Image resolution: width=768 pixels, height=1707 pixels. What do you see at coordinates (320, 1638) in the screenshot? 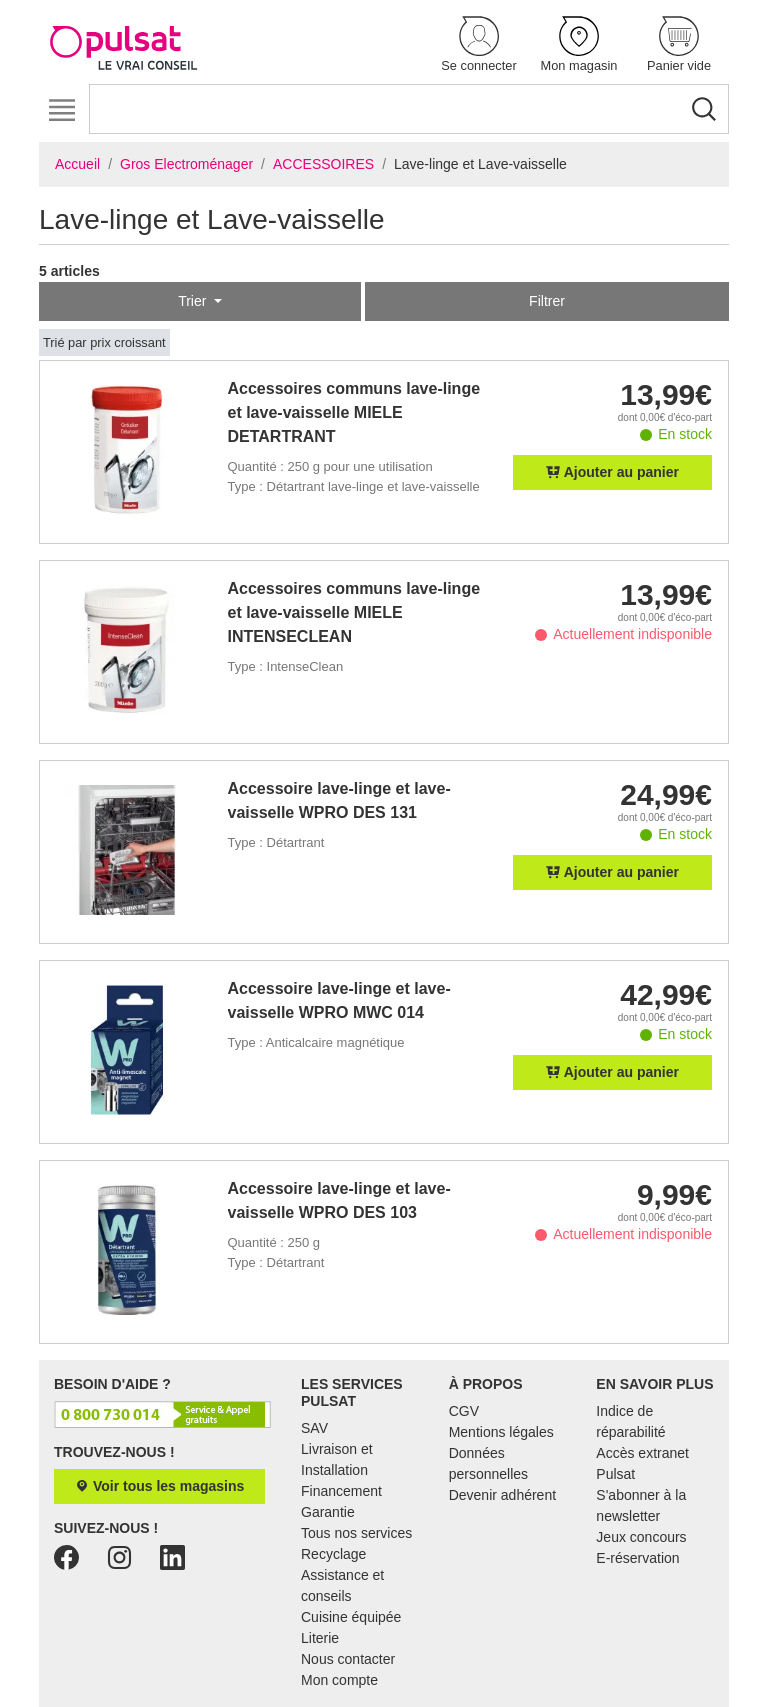
I see `Literie` at bounding box center [320, 1638].